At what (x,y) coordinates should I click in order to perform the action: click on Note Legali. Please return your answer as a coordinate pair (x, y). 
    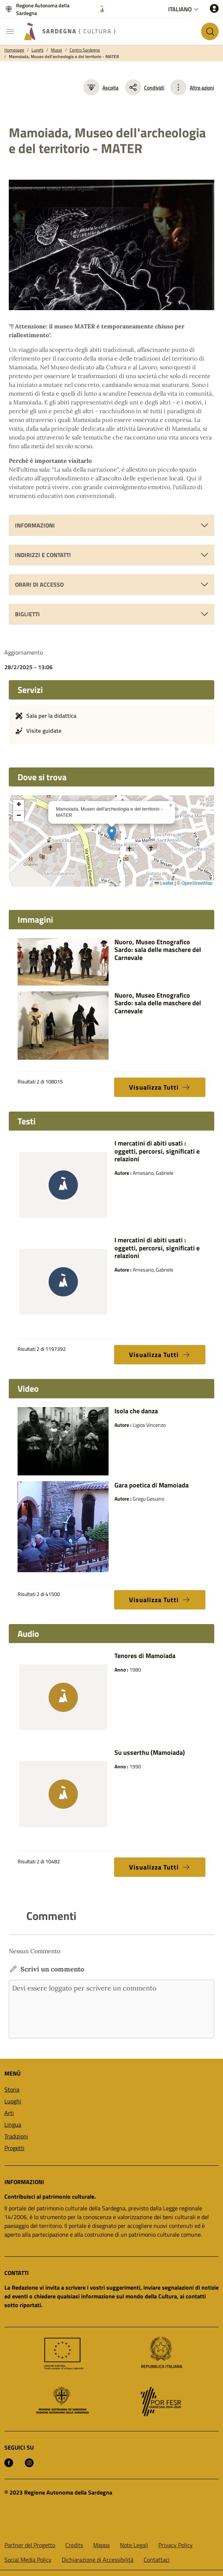
    Looking at the image, I should click on (134, 2545).